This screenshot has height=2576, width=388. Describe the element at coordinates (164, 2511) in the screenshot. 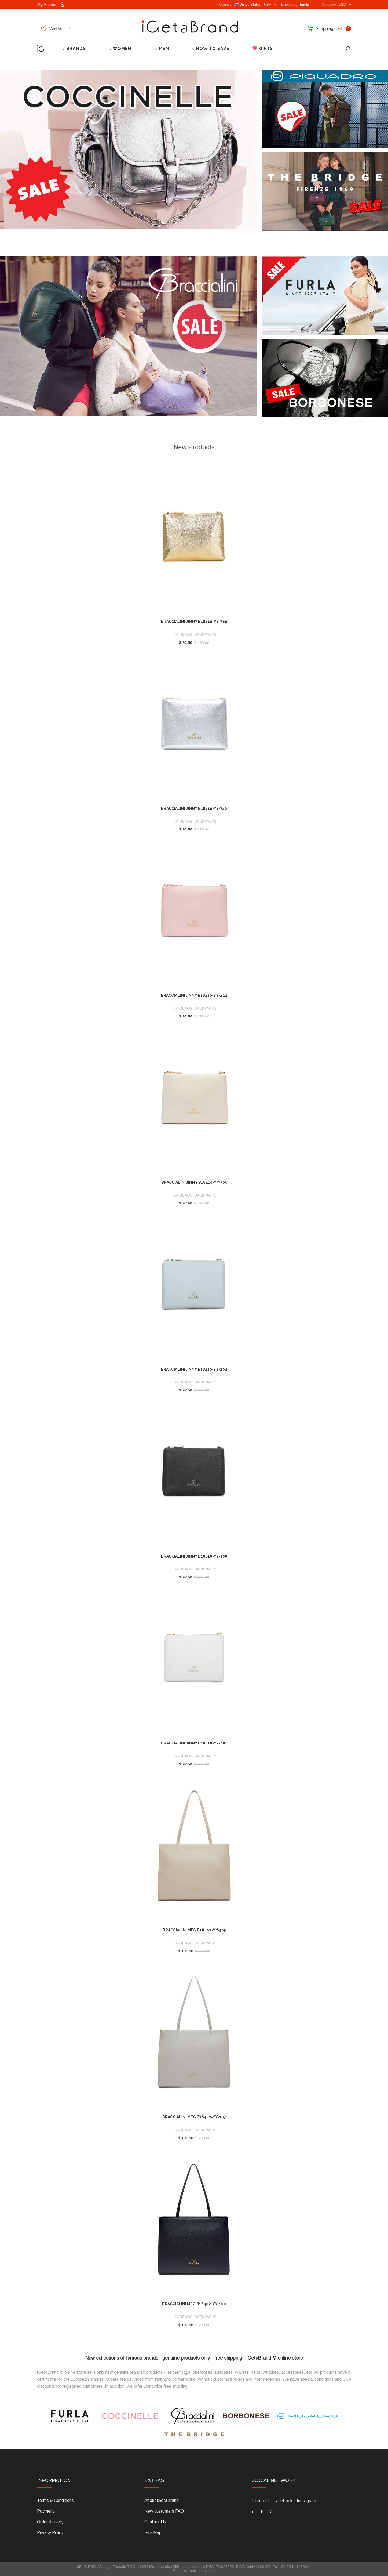

I see `New customers FAQ` at that location.